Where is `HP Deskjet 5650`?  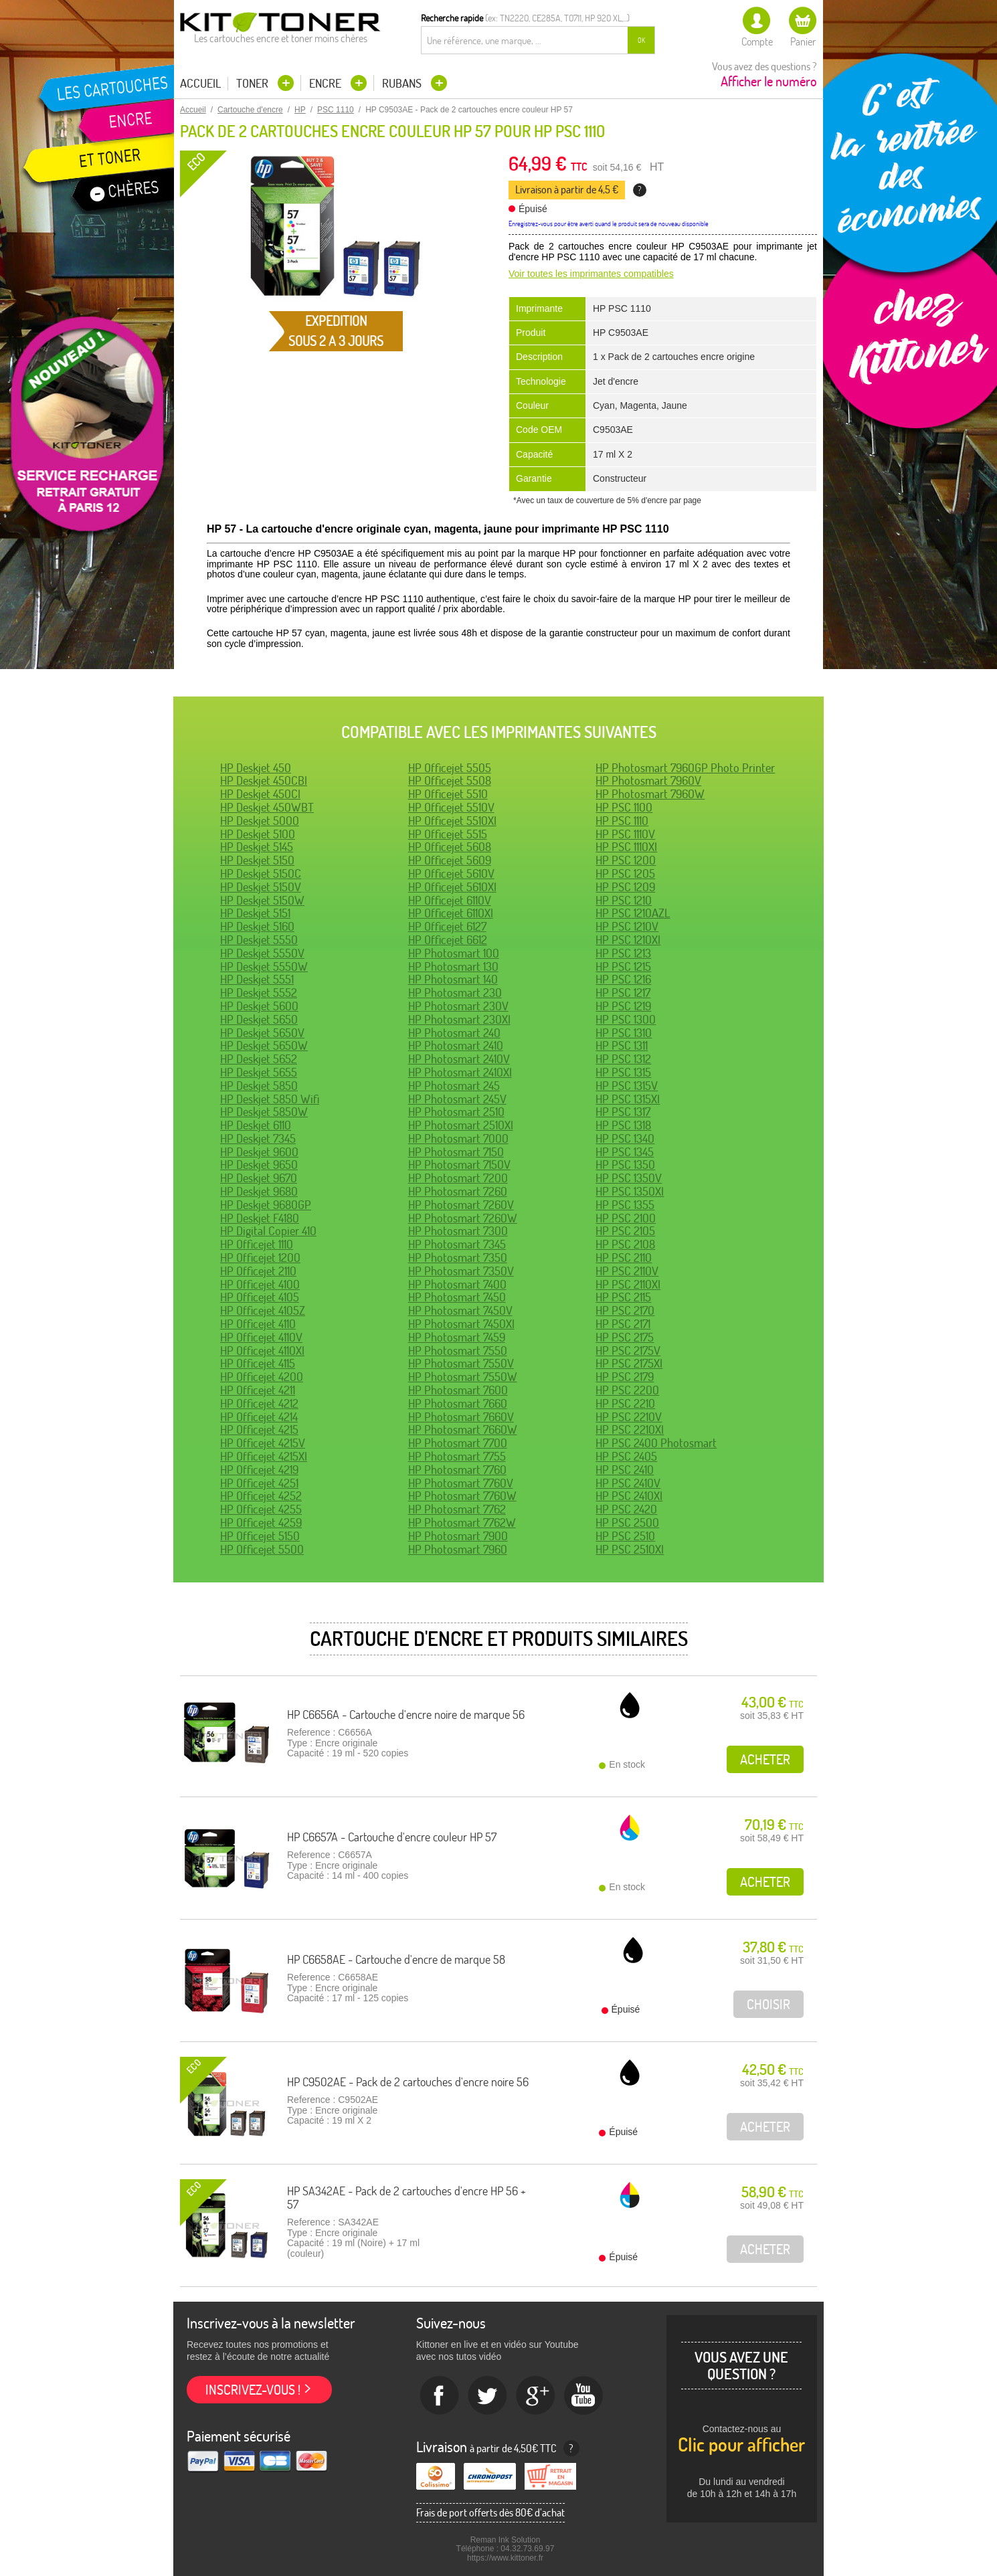 HP Deskjet 5650 is located at coordinates (259, 1019).